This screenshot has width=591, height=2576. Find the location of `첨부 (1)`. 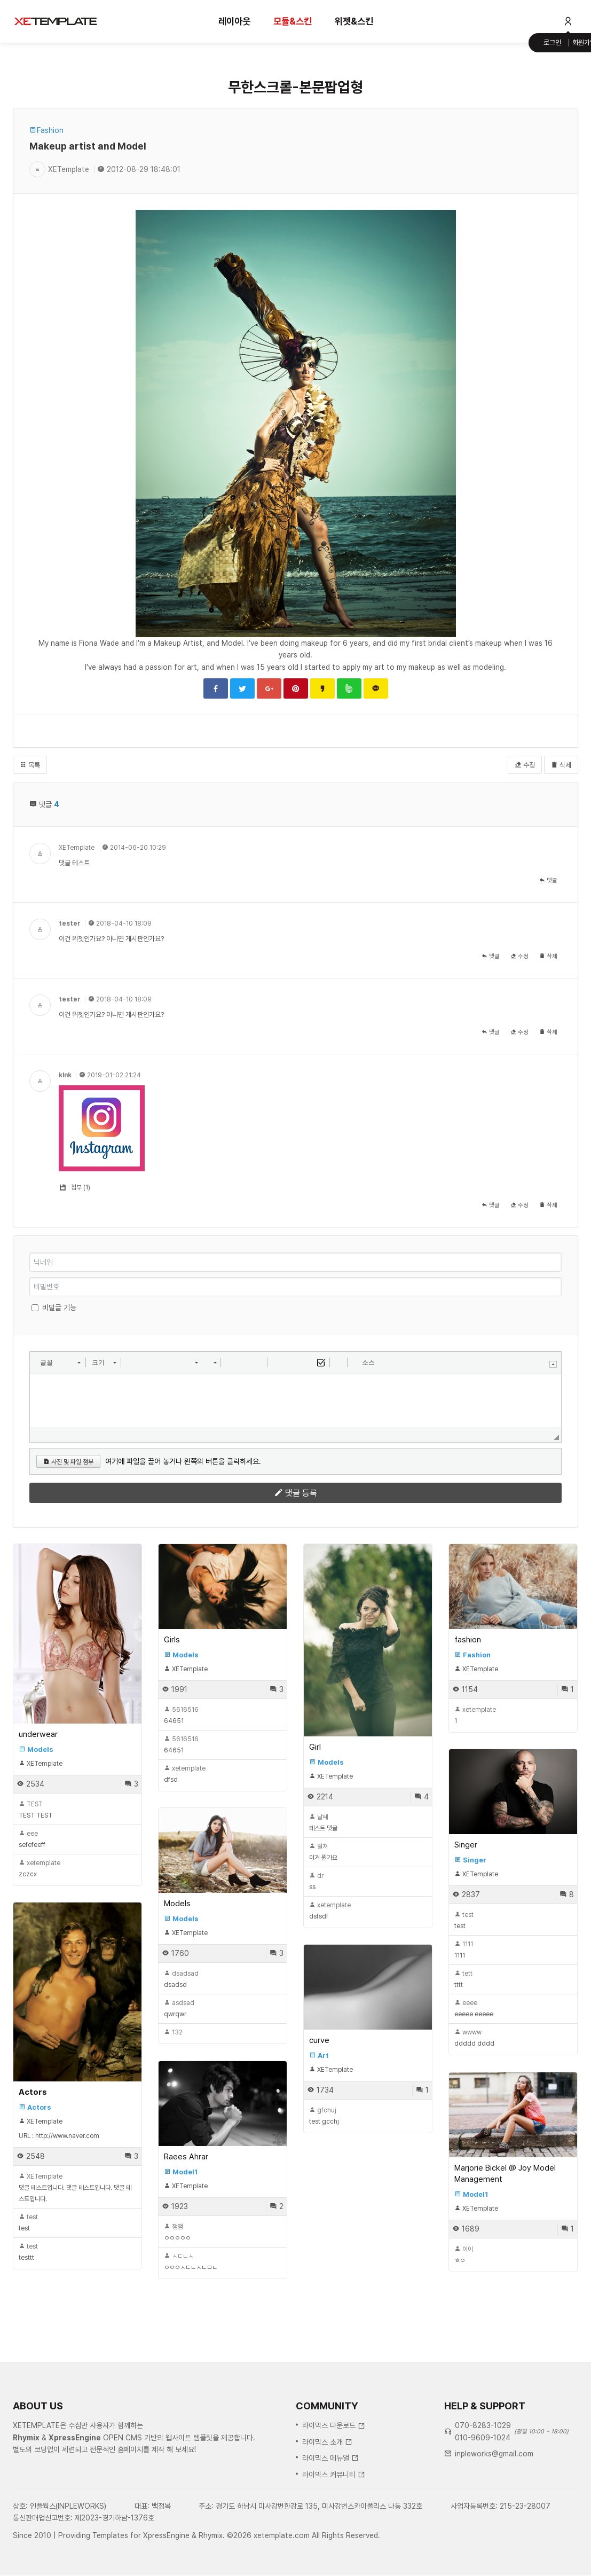

첨부 (1) is located at coordinates (80, 1187).